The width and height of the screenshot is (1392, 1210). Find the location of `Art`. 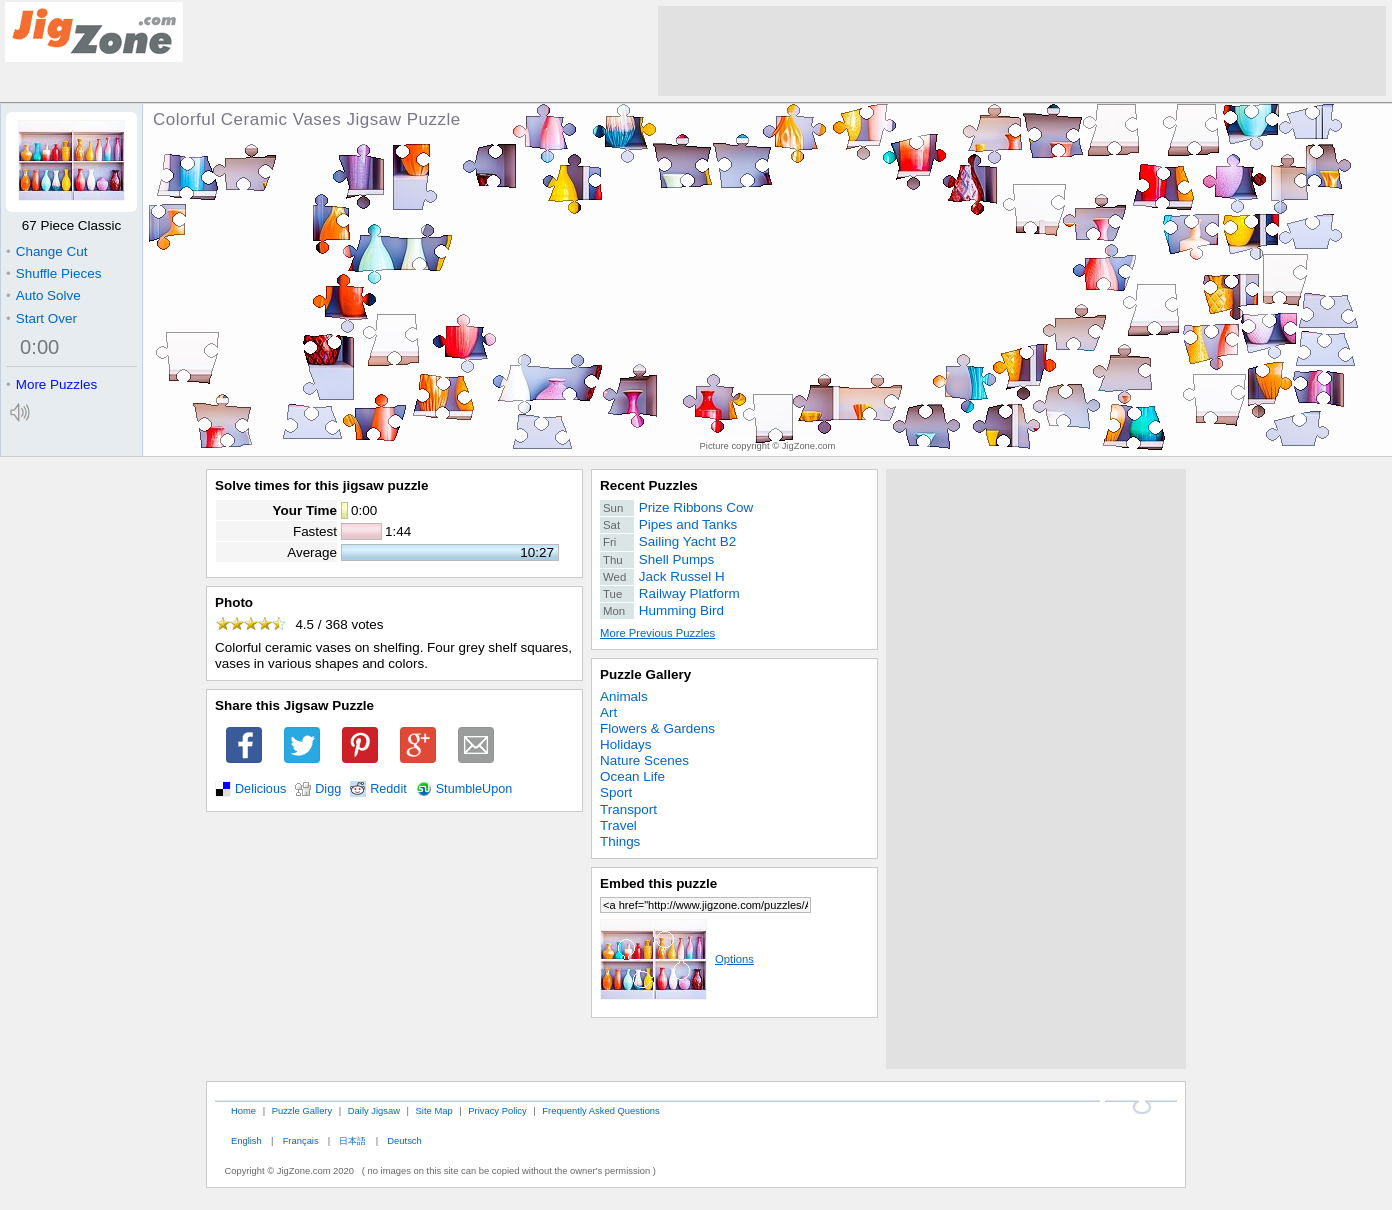

Art is located at coordinates (608, 712).